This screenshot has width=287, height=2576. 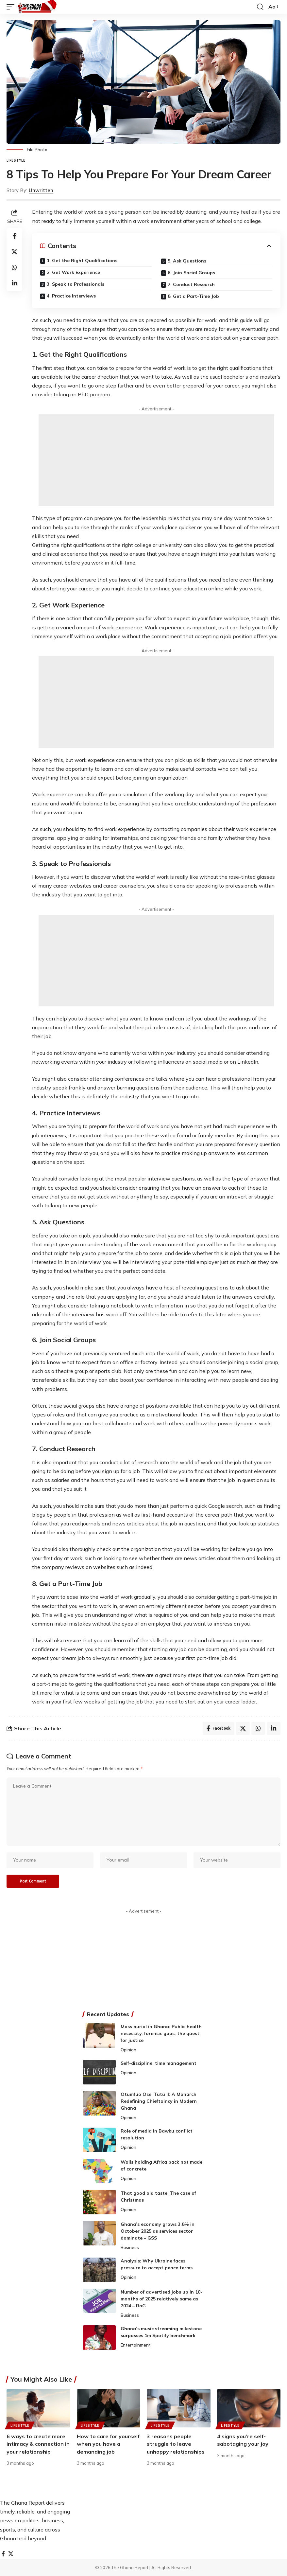 What do you see at coordinates (71, 296) in the screenshot?
I see `4. Practice Interviews` at bounding box center [71, 296].